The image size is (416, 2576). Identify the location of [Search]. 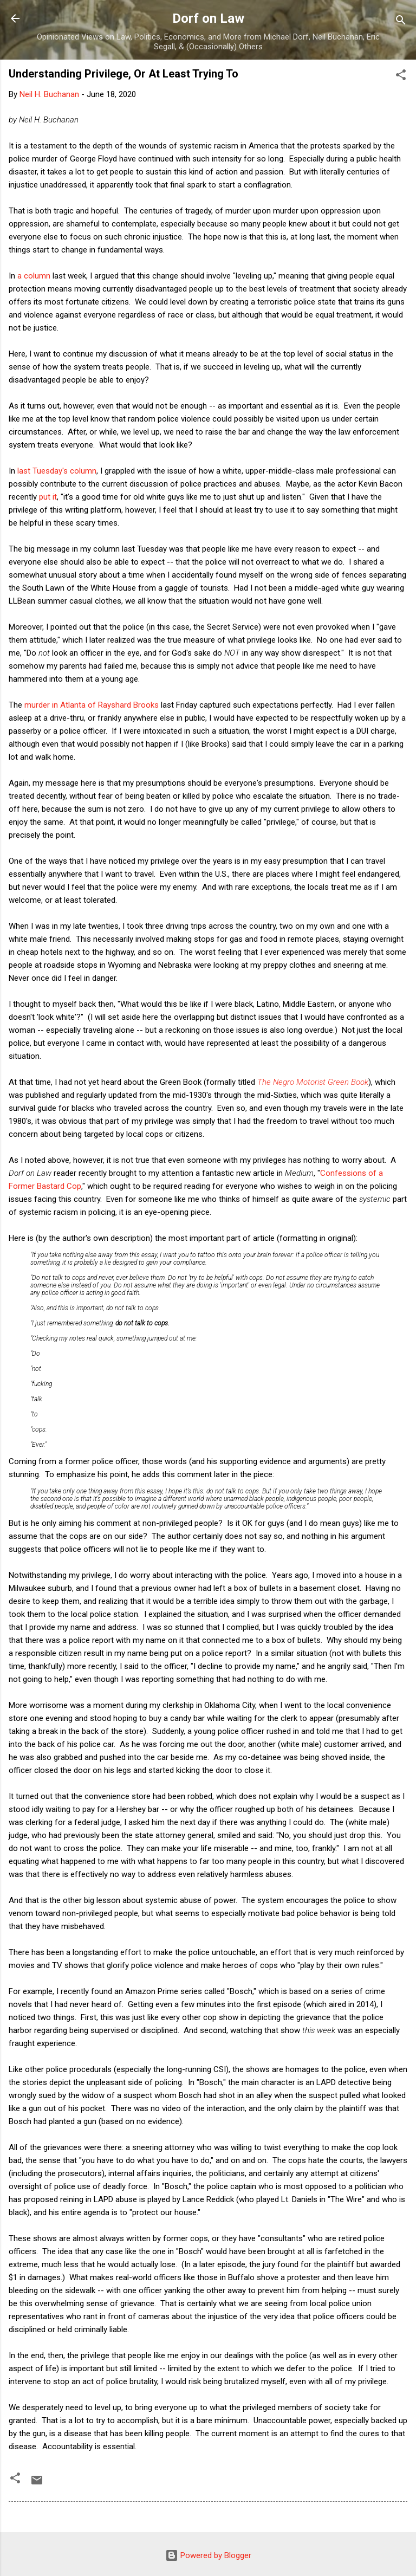
(400, 21).